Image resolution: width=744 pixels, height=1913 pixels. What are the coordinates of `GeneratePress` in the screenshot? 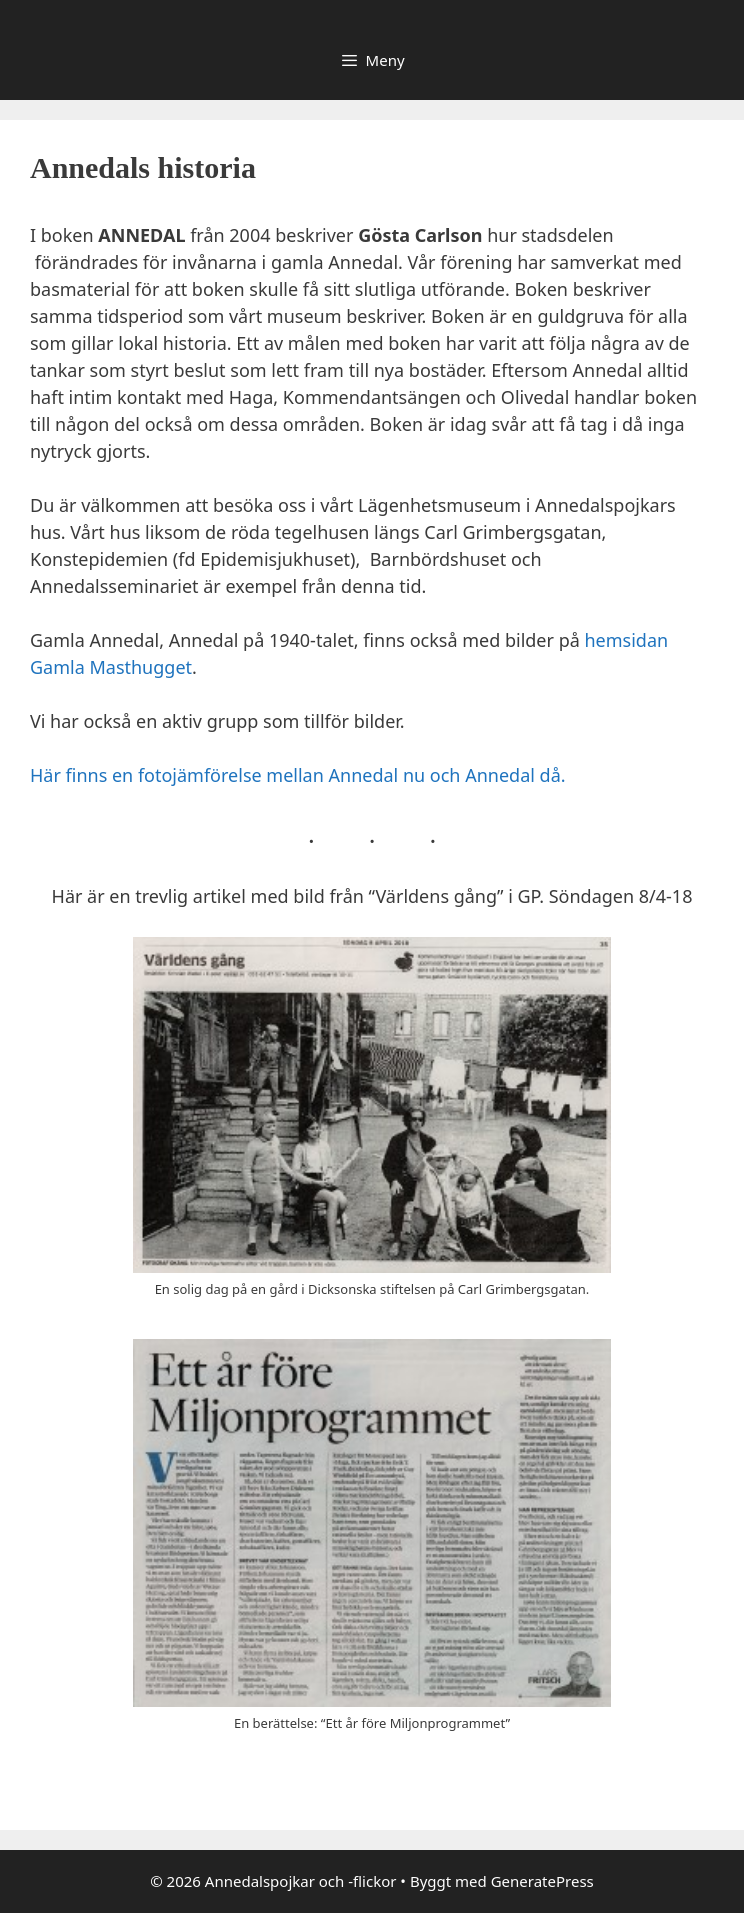 It's located at (542, 1881).